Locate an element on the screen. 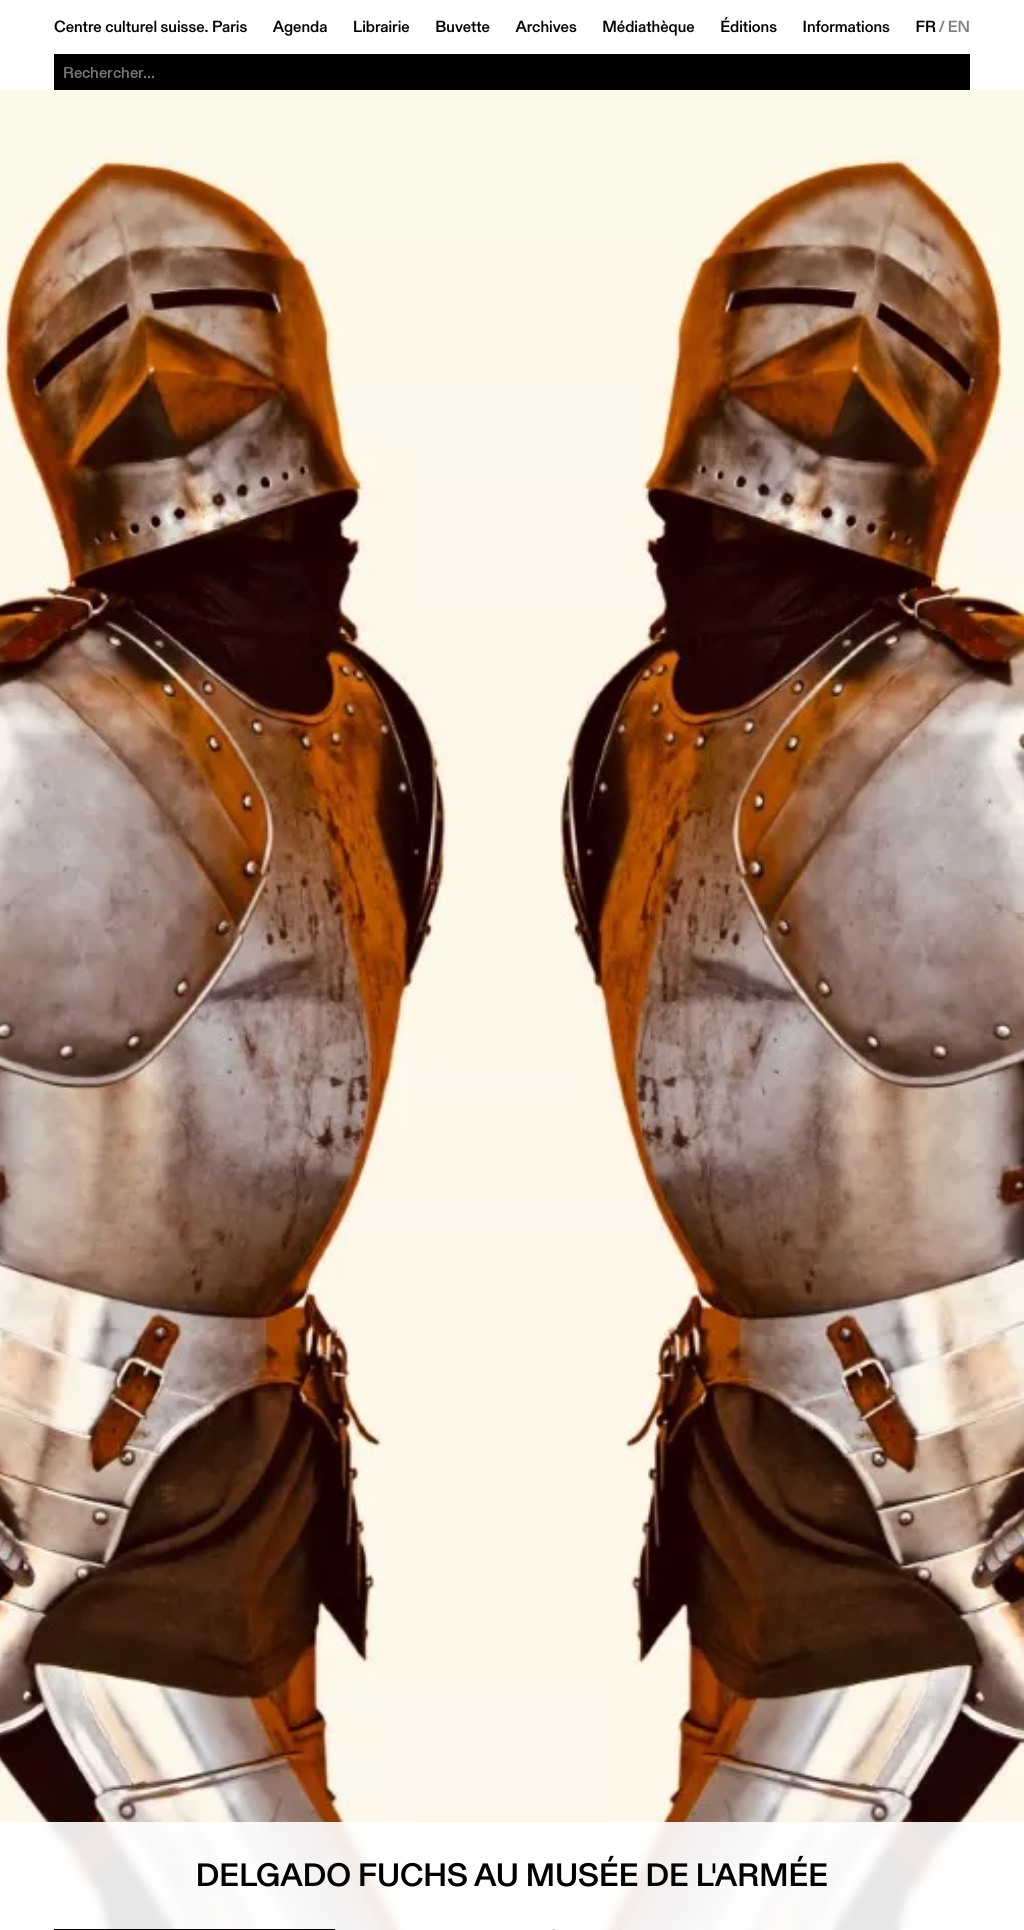 This screenshot has width=1024, height=1930. Médiathèque is located at coordinates (648, 27).